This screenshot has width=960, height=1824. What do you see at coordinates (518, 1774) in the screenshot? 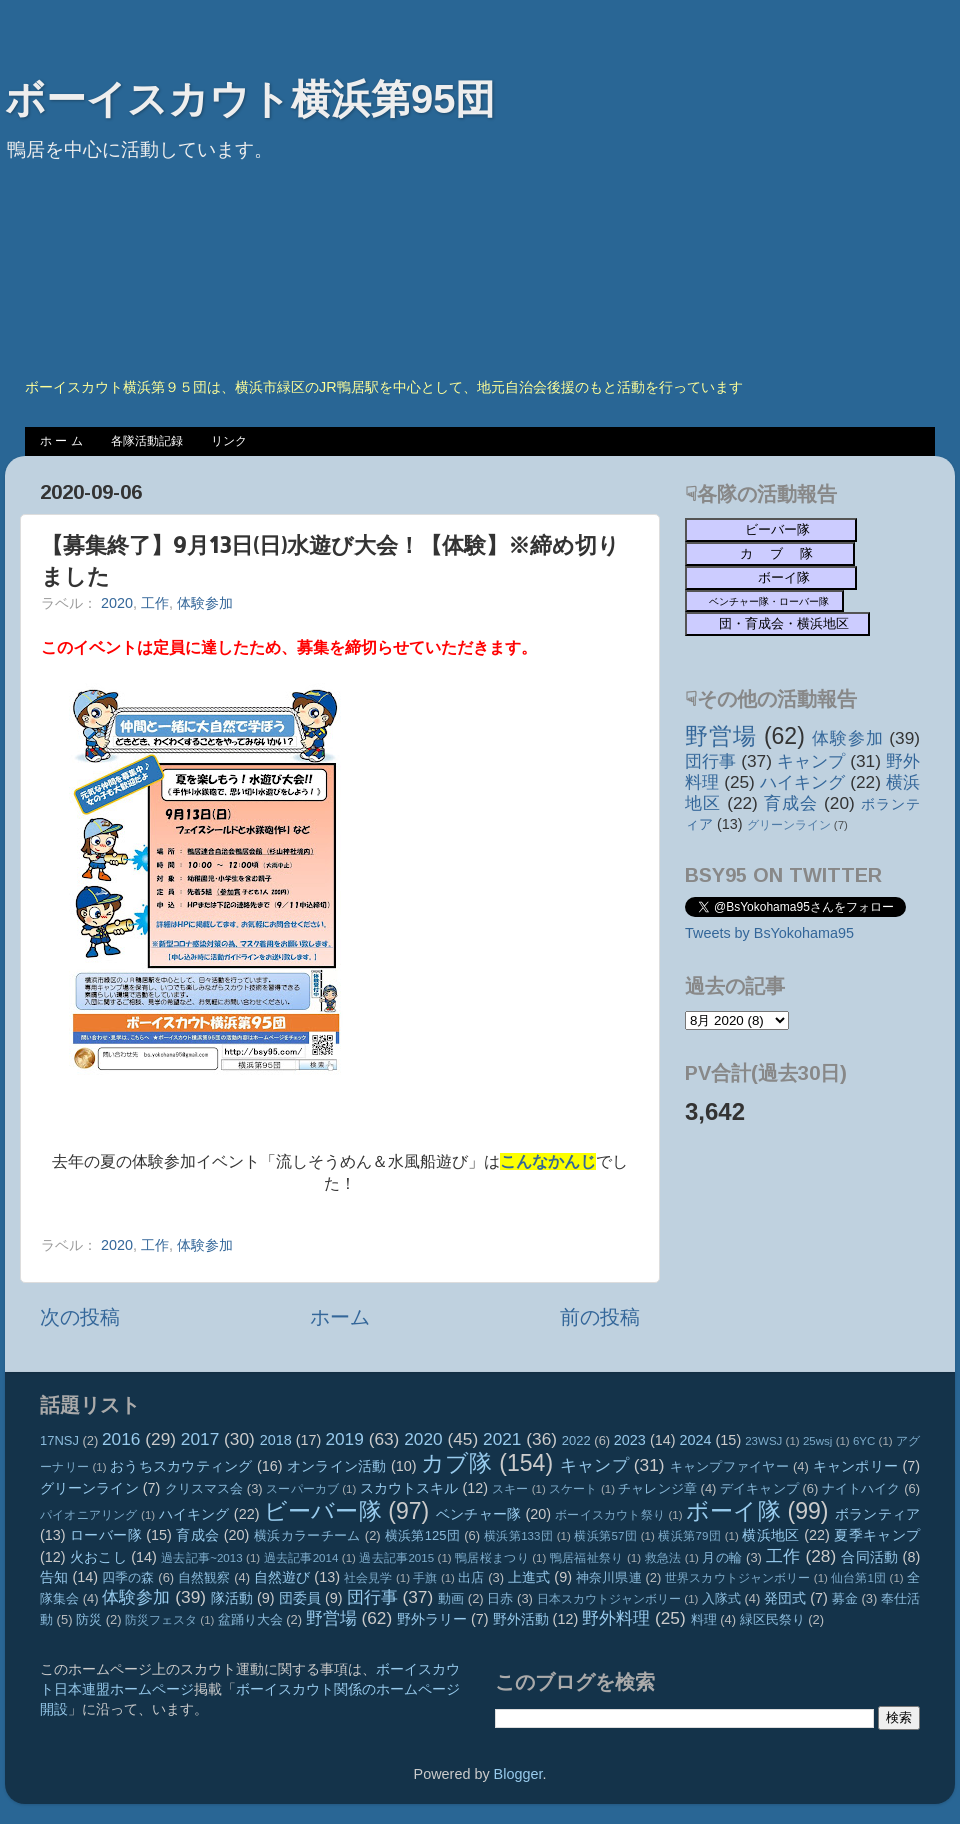
I see `Blogger` at bounding box center [518, 1774].